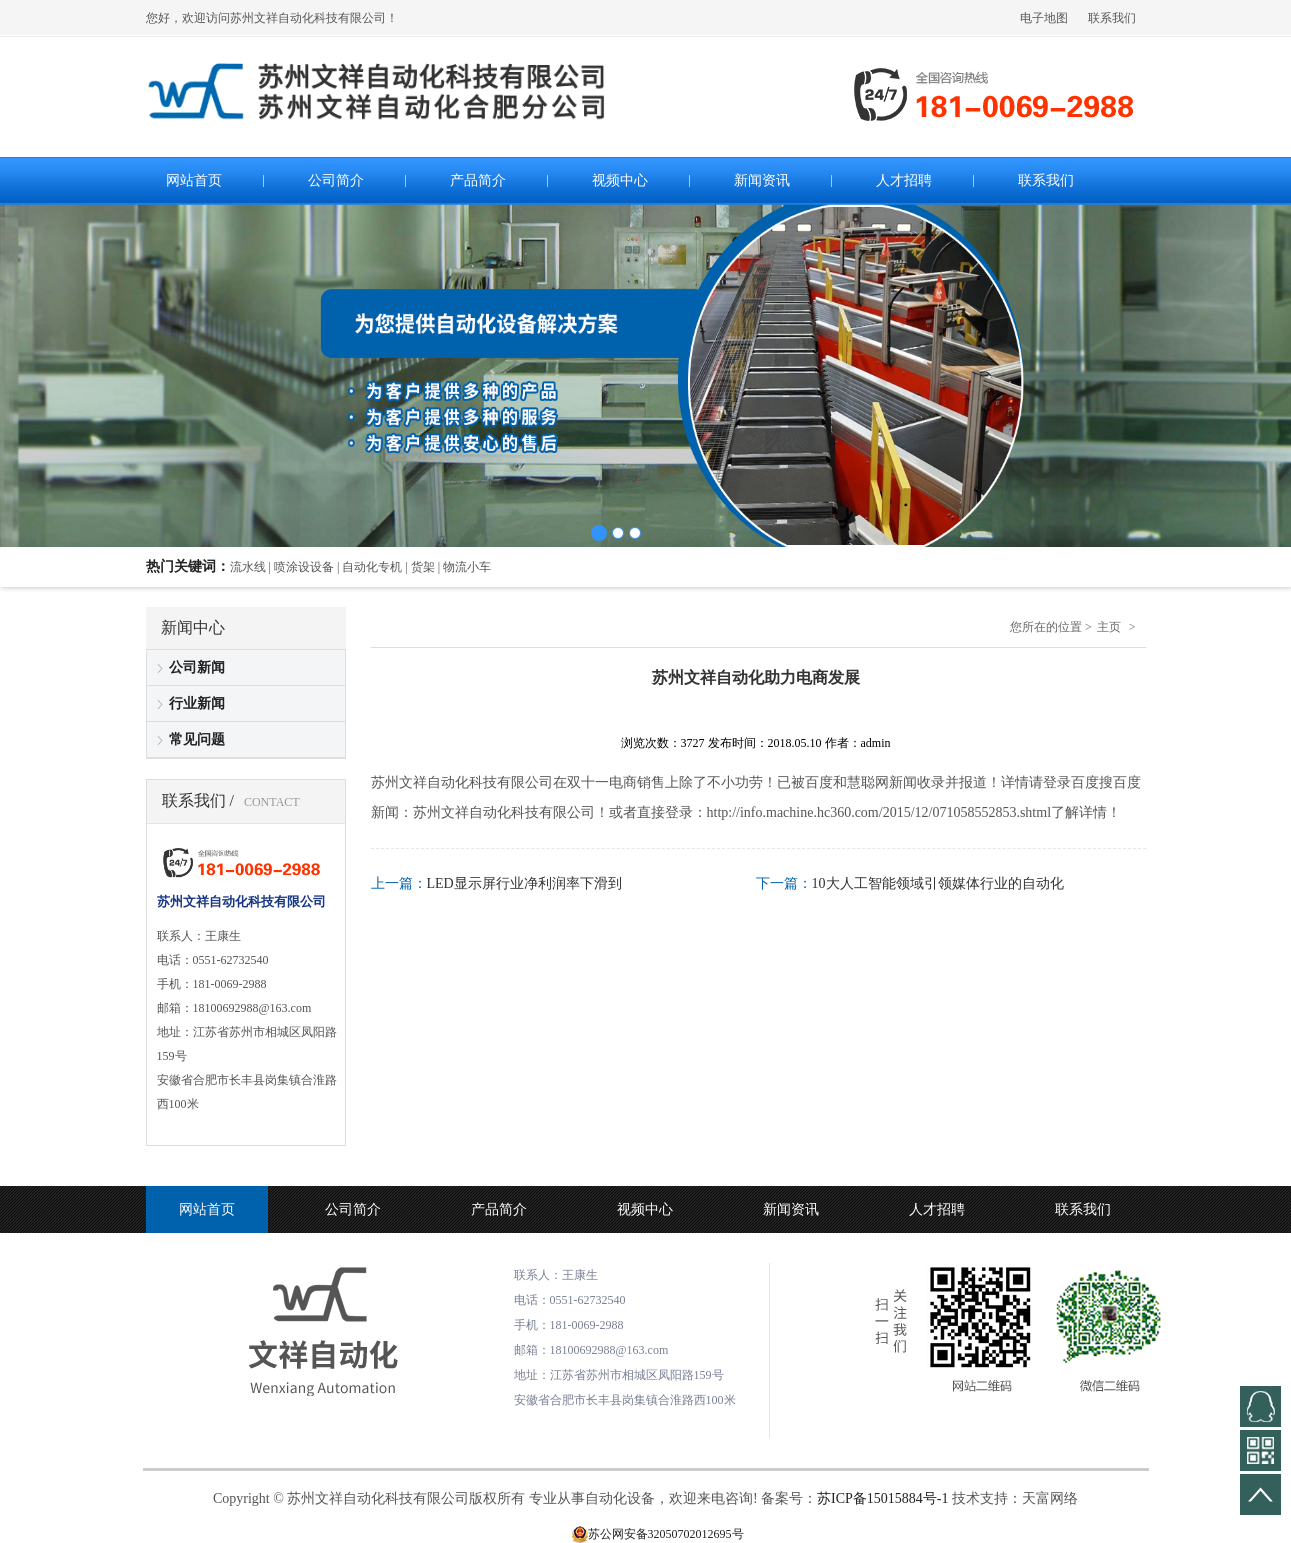 This screenshot has height=1543, width=1291. Describe the element at coordinates (882, 1498) in the screenshot. I see `苏ICP备15015884号-1` at that location.